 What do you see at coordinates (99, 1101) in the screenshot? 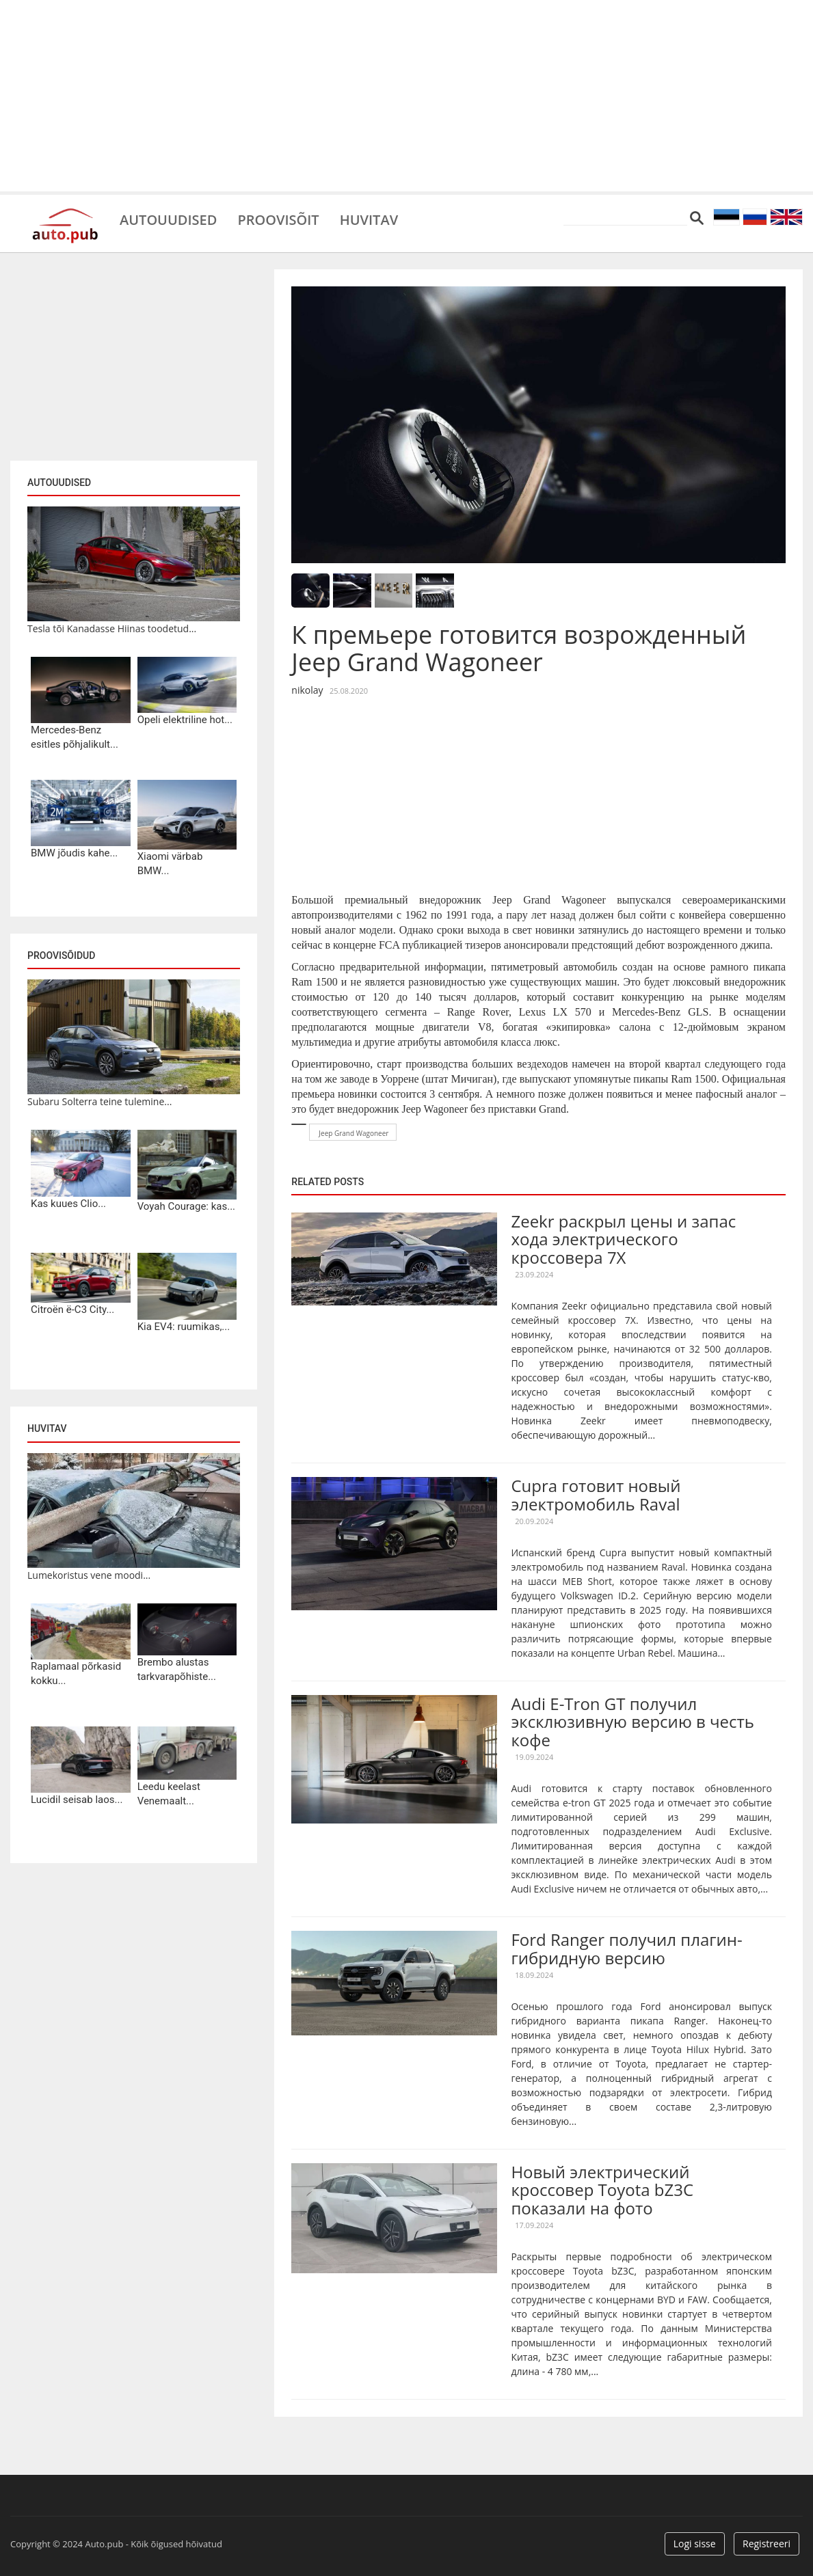
I see `Subaru Solterra teine tulemine...` at bounding box center [99, 1101].